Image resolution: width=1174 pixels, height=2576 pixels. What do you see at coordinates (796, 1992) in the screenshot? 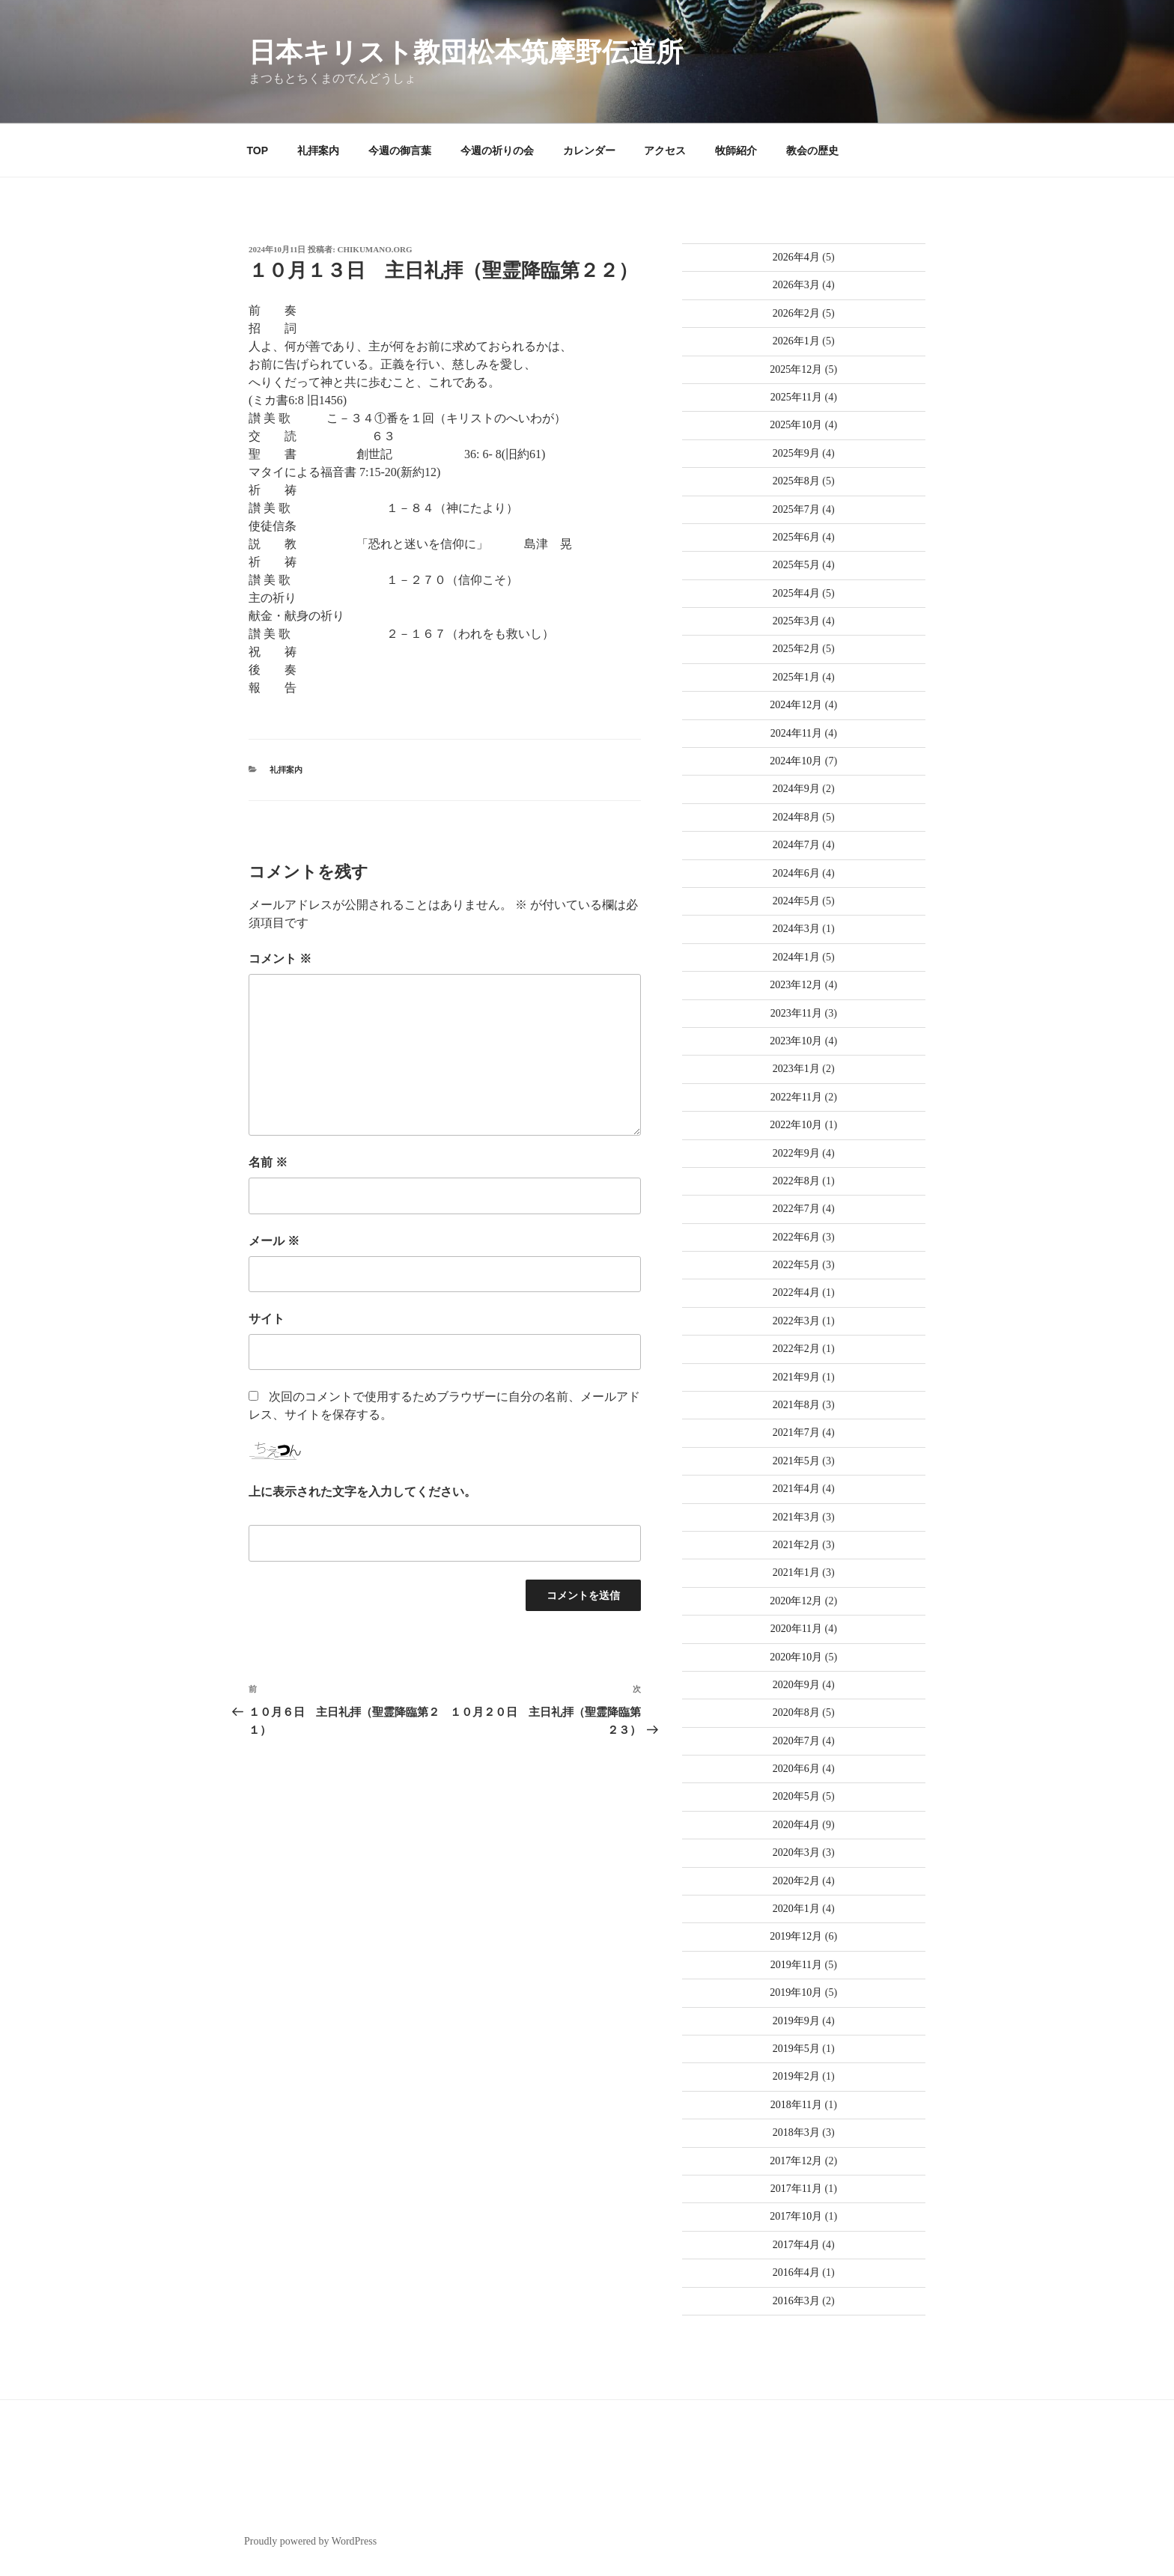
I see `2019年10月` at bounding box center [796, 1992].